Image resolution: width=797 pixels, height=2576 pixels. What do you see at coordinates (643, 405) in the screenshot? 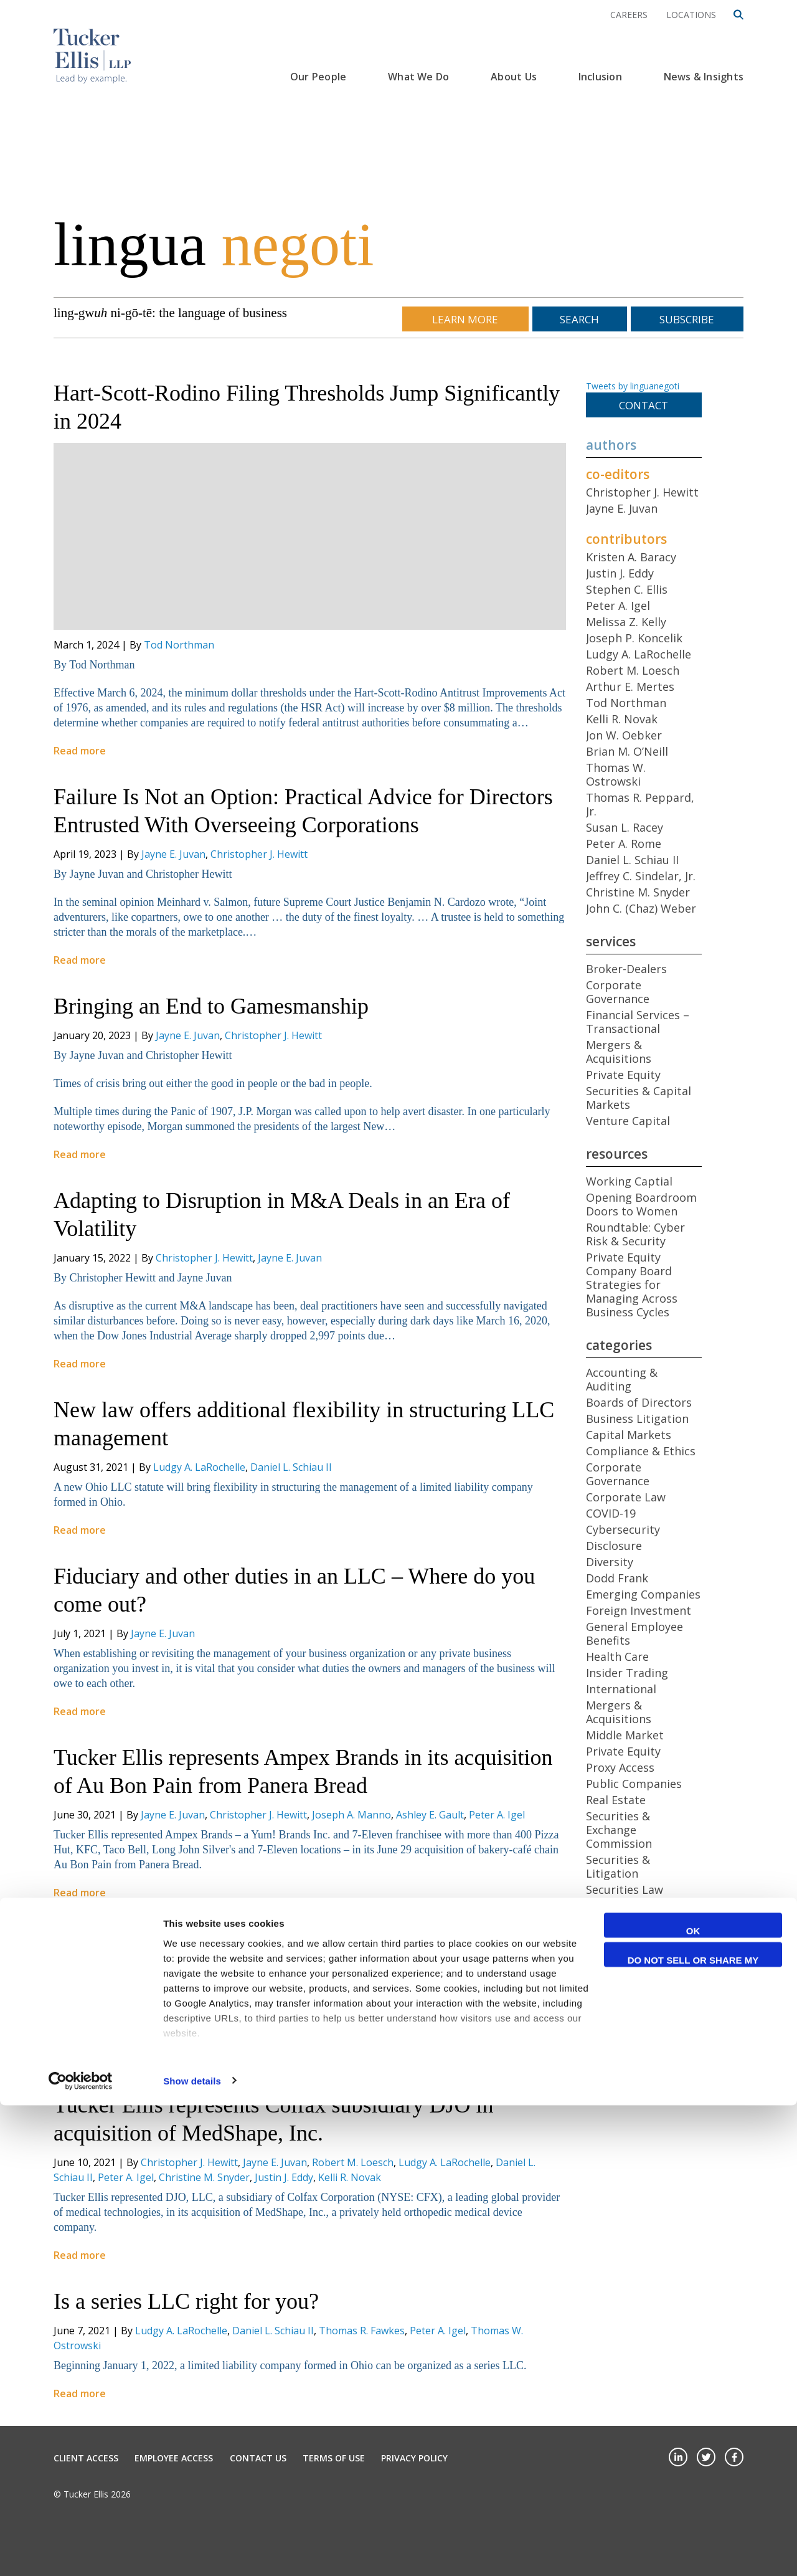
I see `Contact` at bounding box center [643, 405].